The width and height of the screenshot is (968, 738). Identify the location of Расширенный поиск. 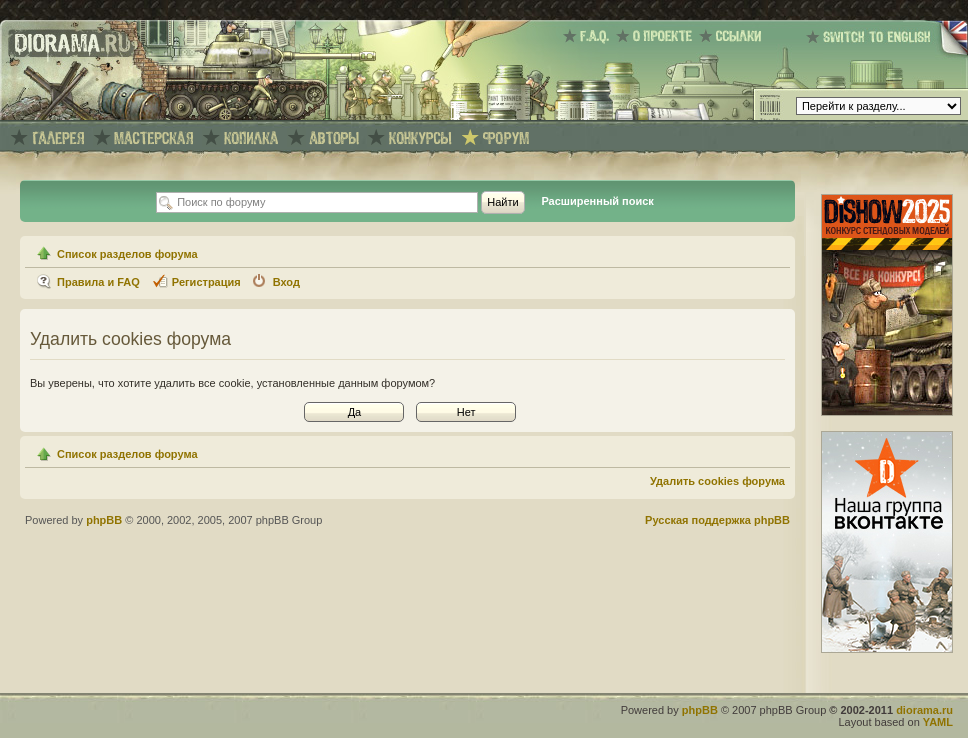
(597, 201).